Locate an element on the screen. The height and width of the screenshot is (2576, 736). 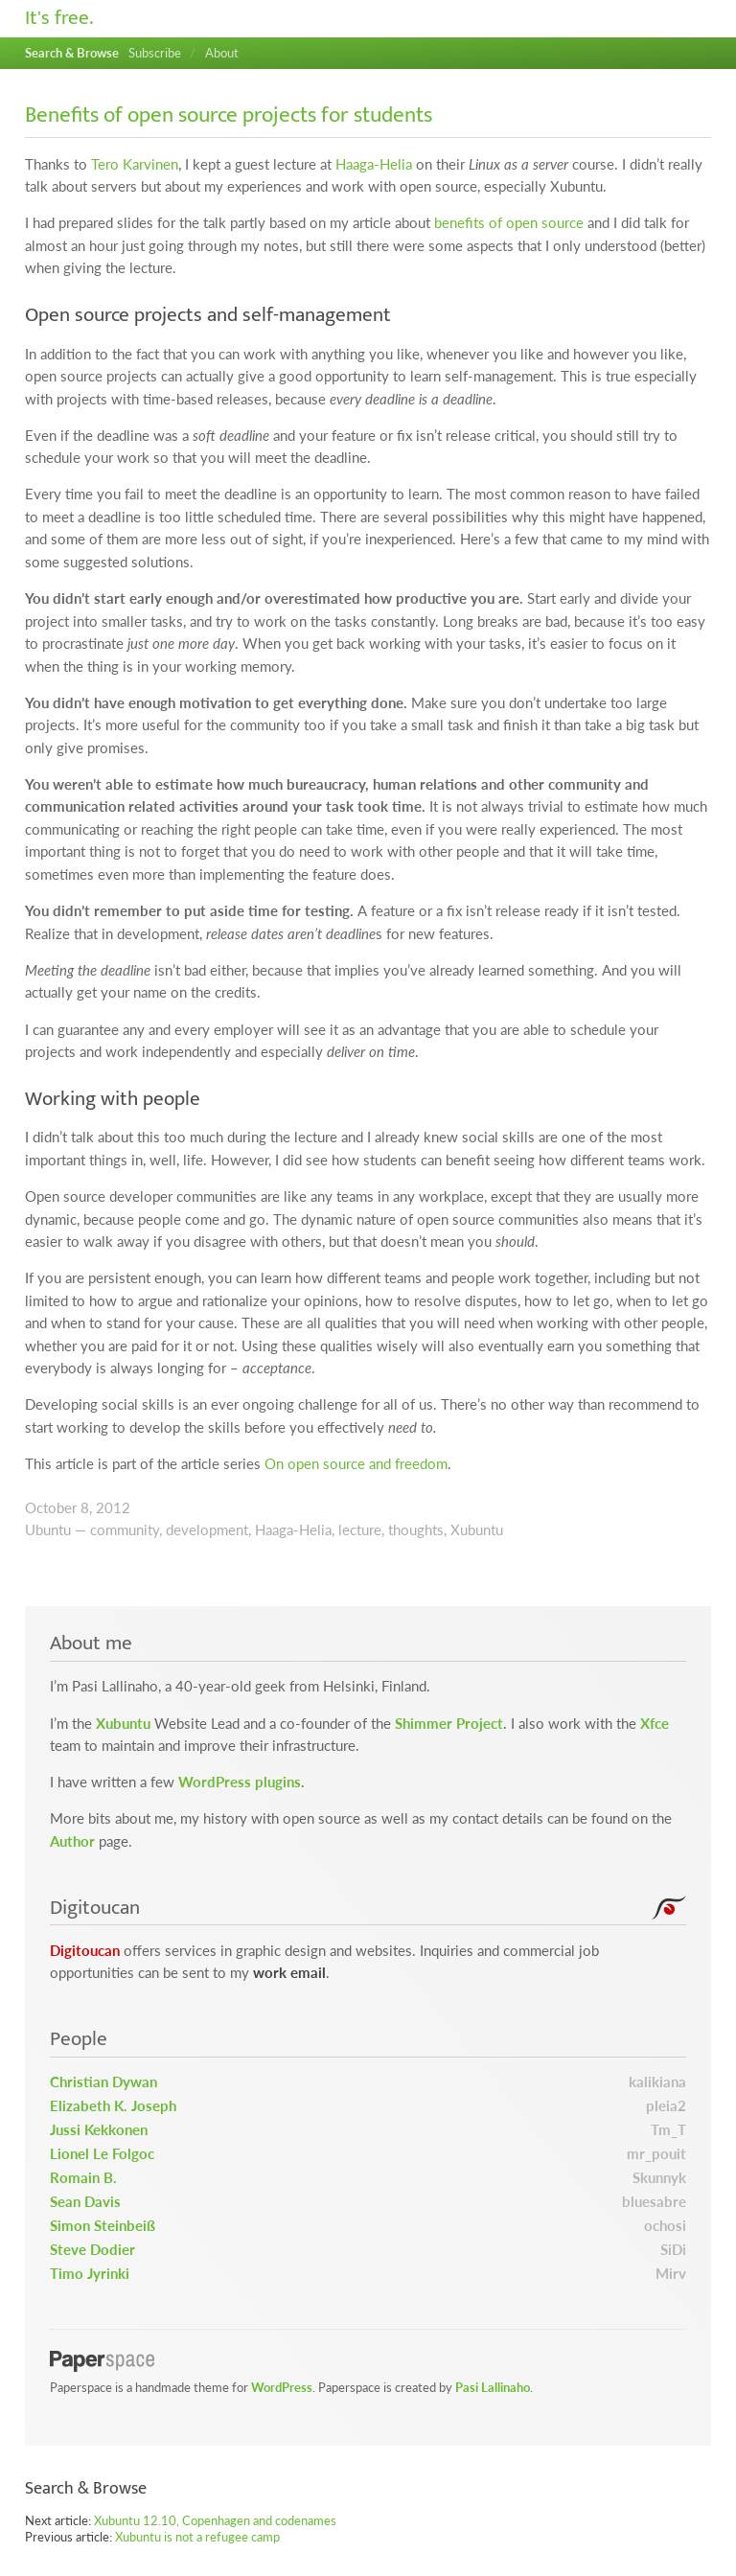
October is located at coordinates (51, 1508).